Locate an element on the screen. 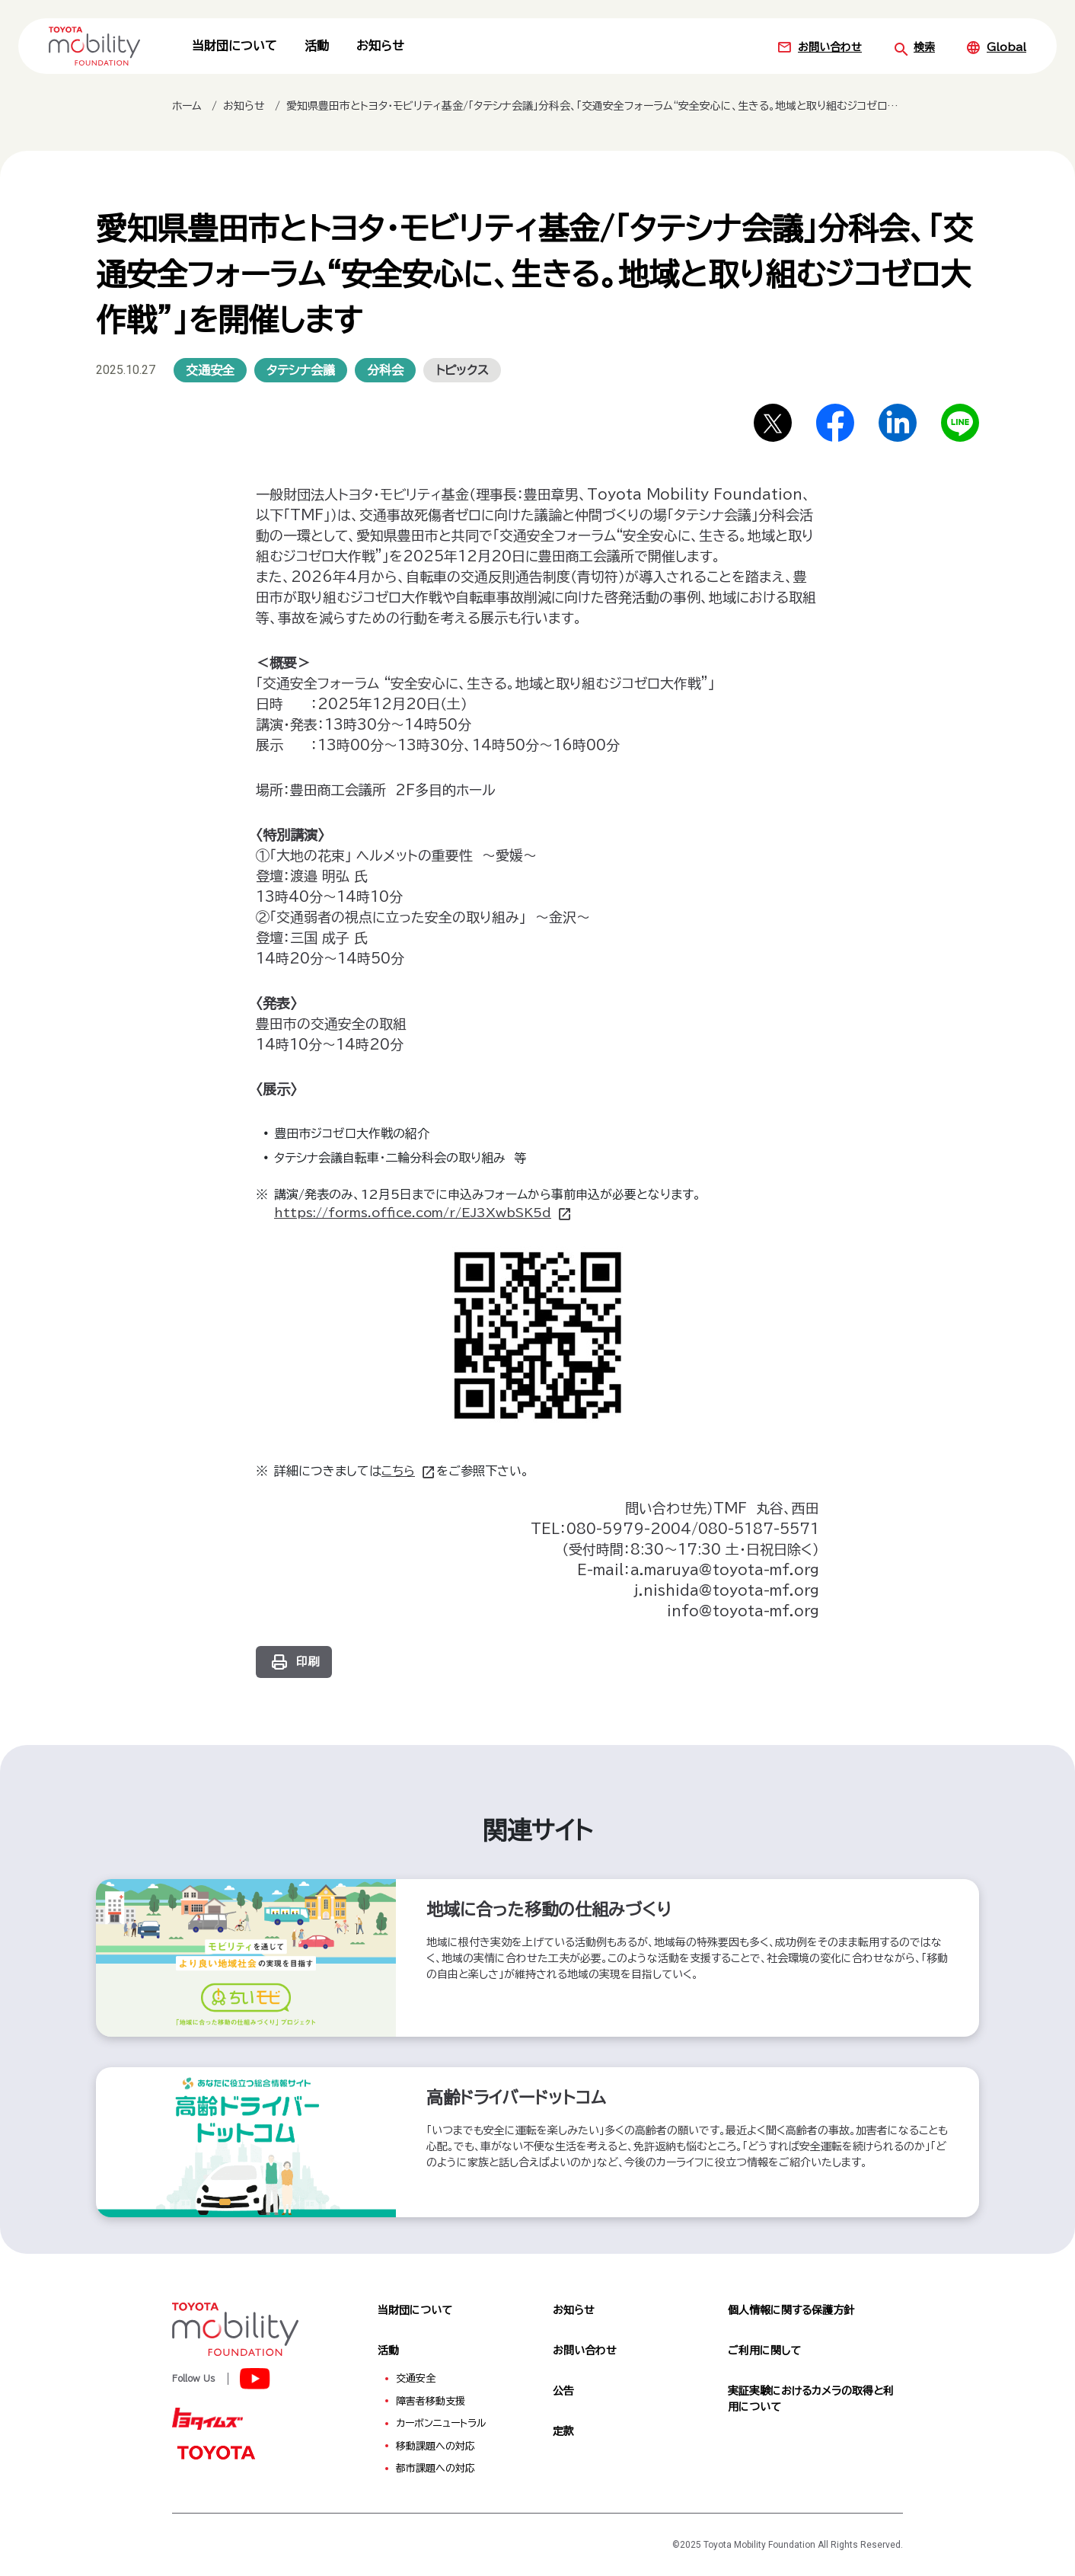  お問い合わせ is located at coordinates (819, 47).